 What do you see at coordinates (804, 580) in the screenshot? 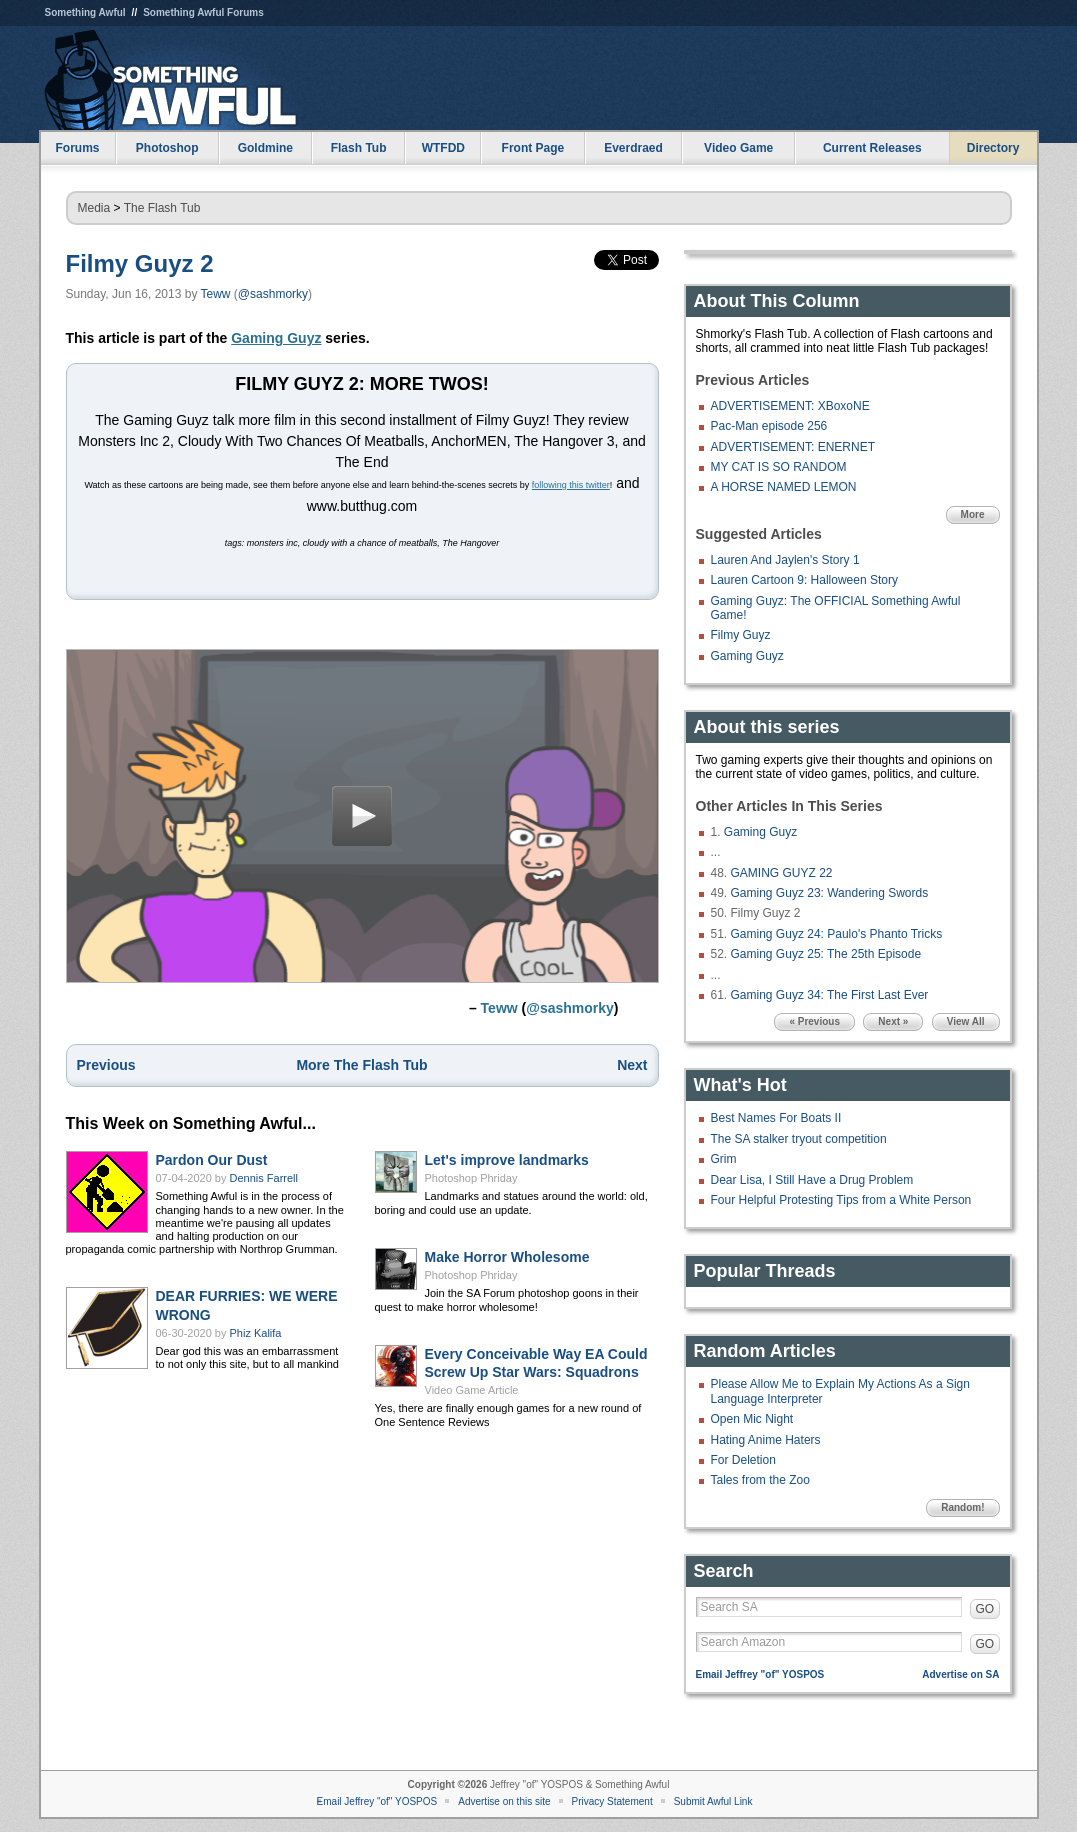
I see `Lauren Cartoon 9: Halloween Story` at bounding box center [804, 580].